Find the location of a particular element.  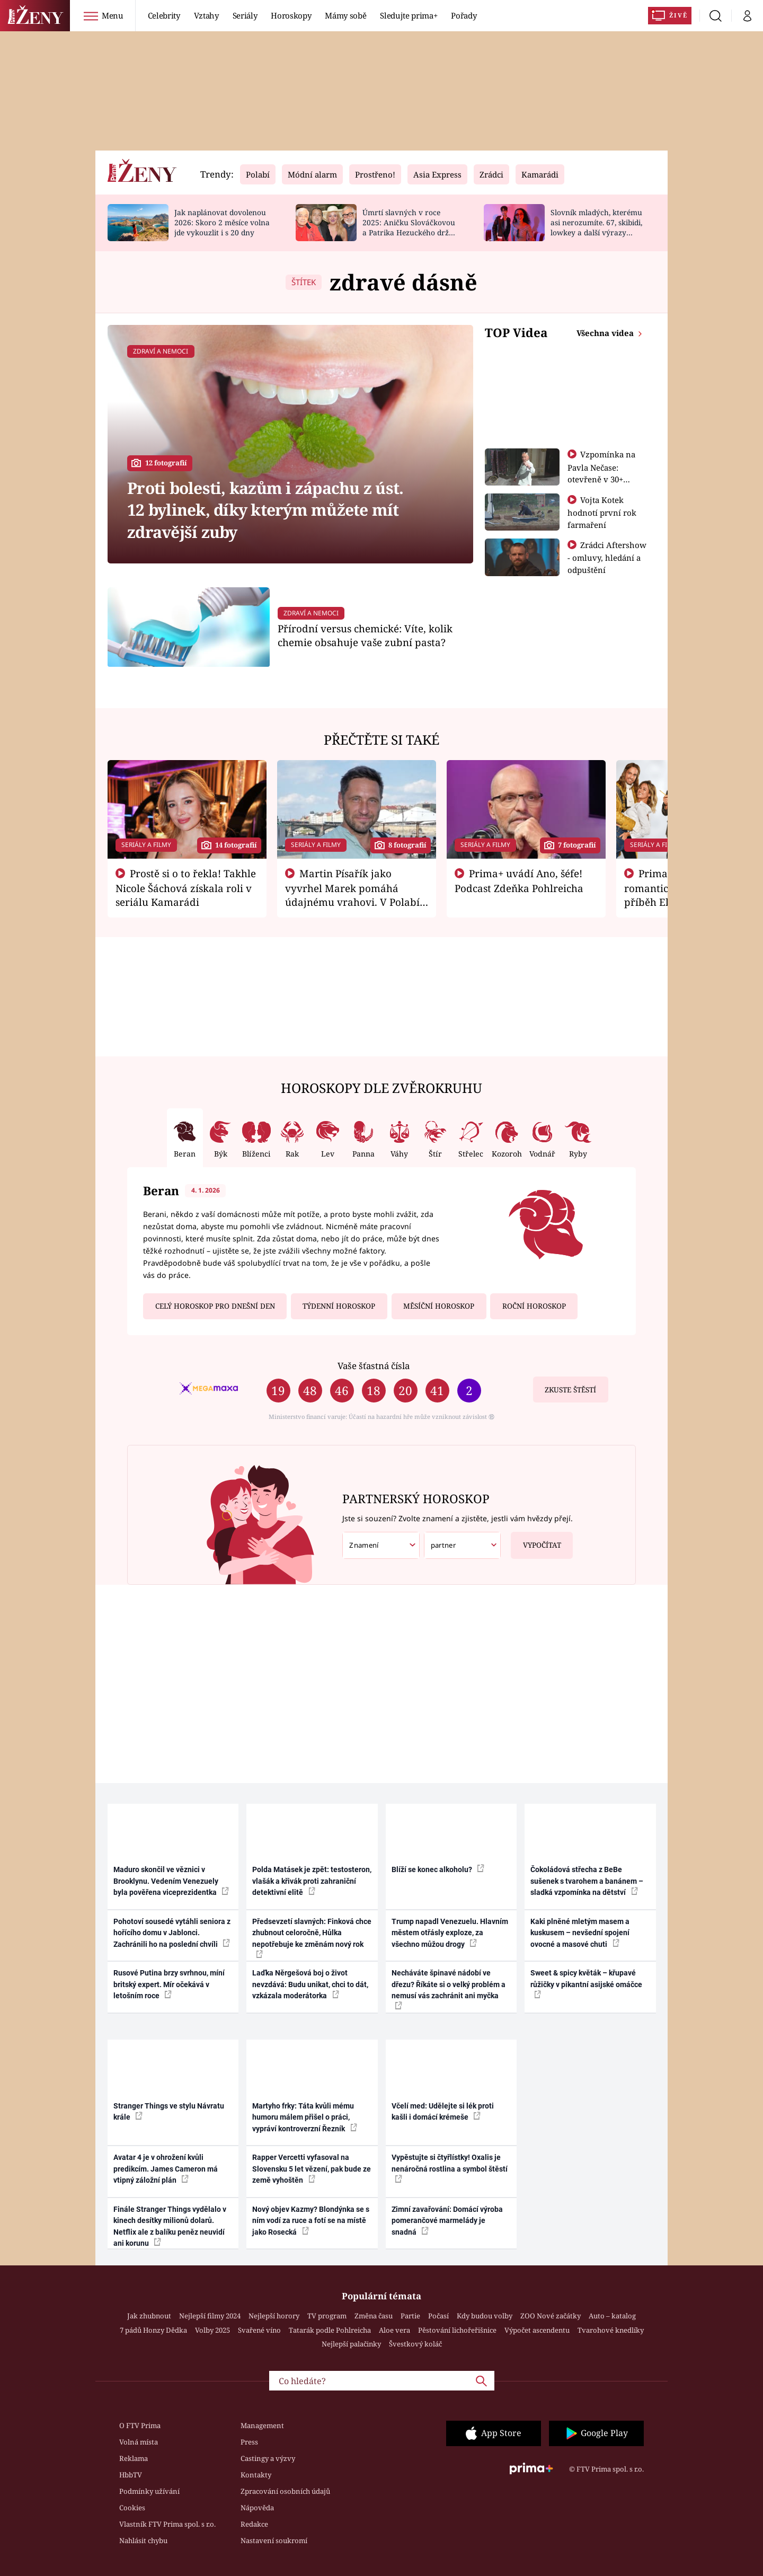

Nejlepší filmy 2024 is located at coordinates (210, 2316).